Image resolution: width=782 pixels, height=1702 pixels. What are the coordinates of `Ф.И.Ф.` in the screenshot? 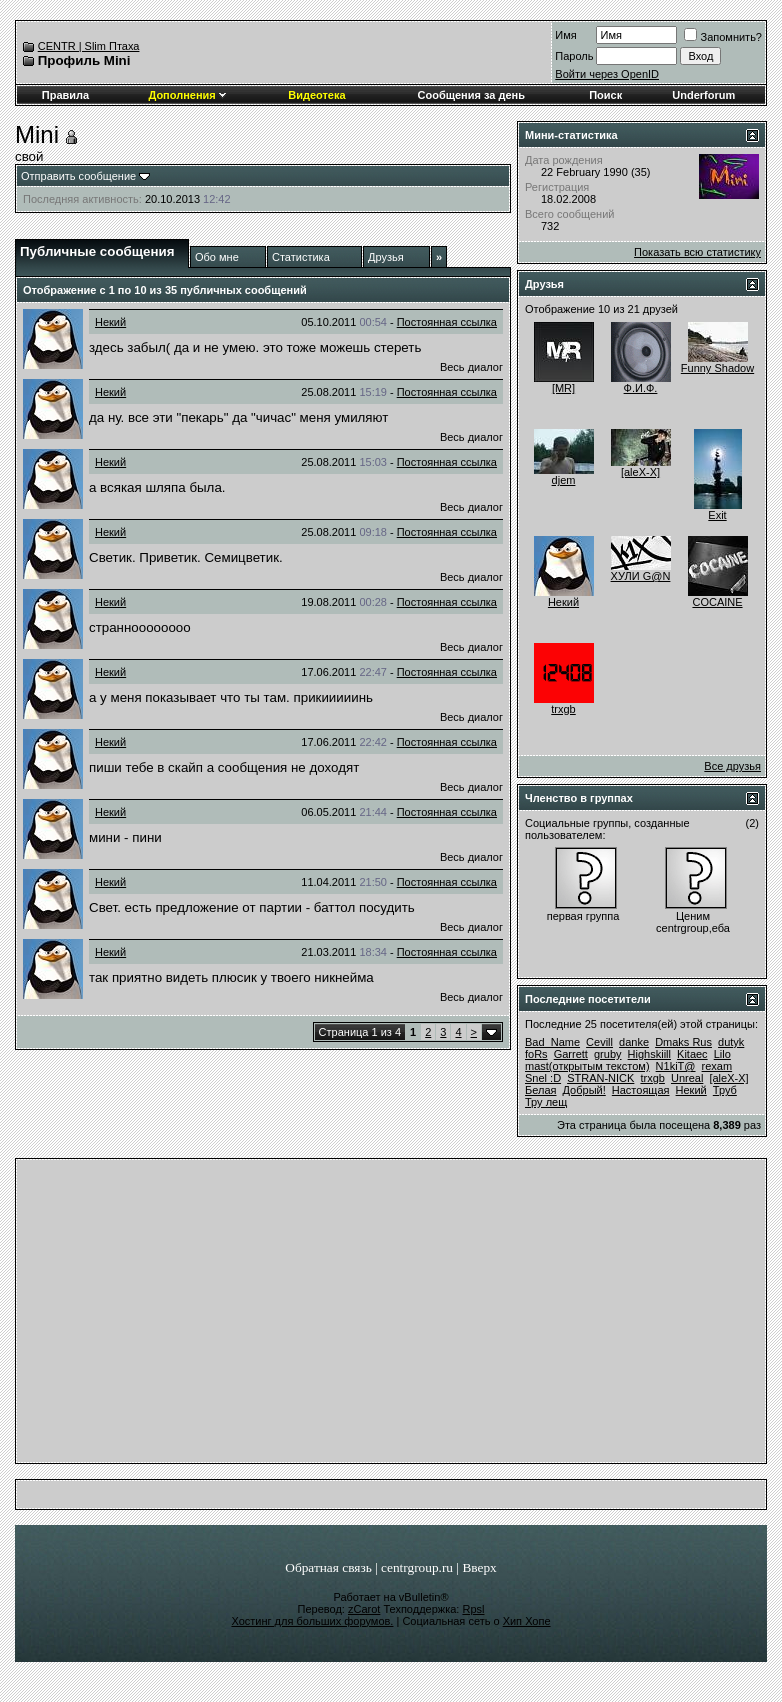 It's located at (641, 388).